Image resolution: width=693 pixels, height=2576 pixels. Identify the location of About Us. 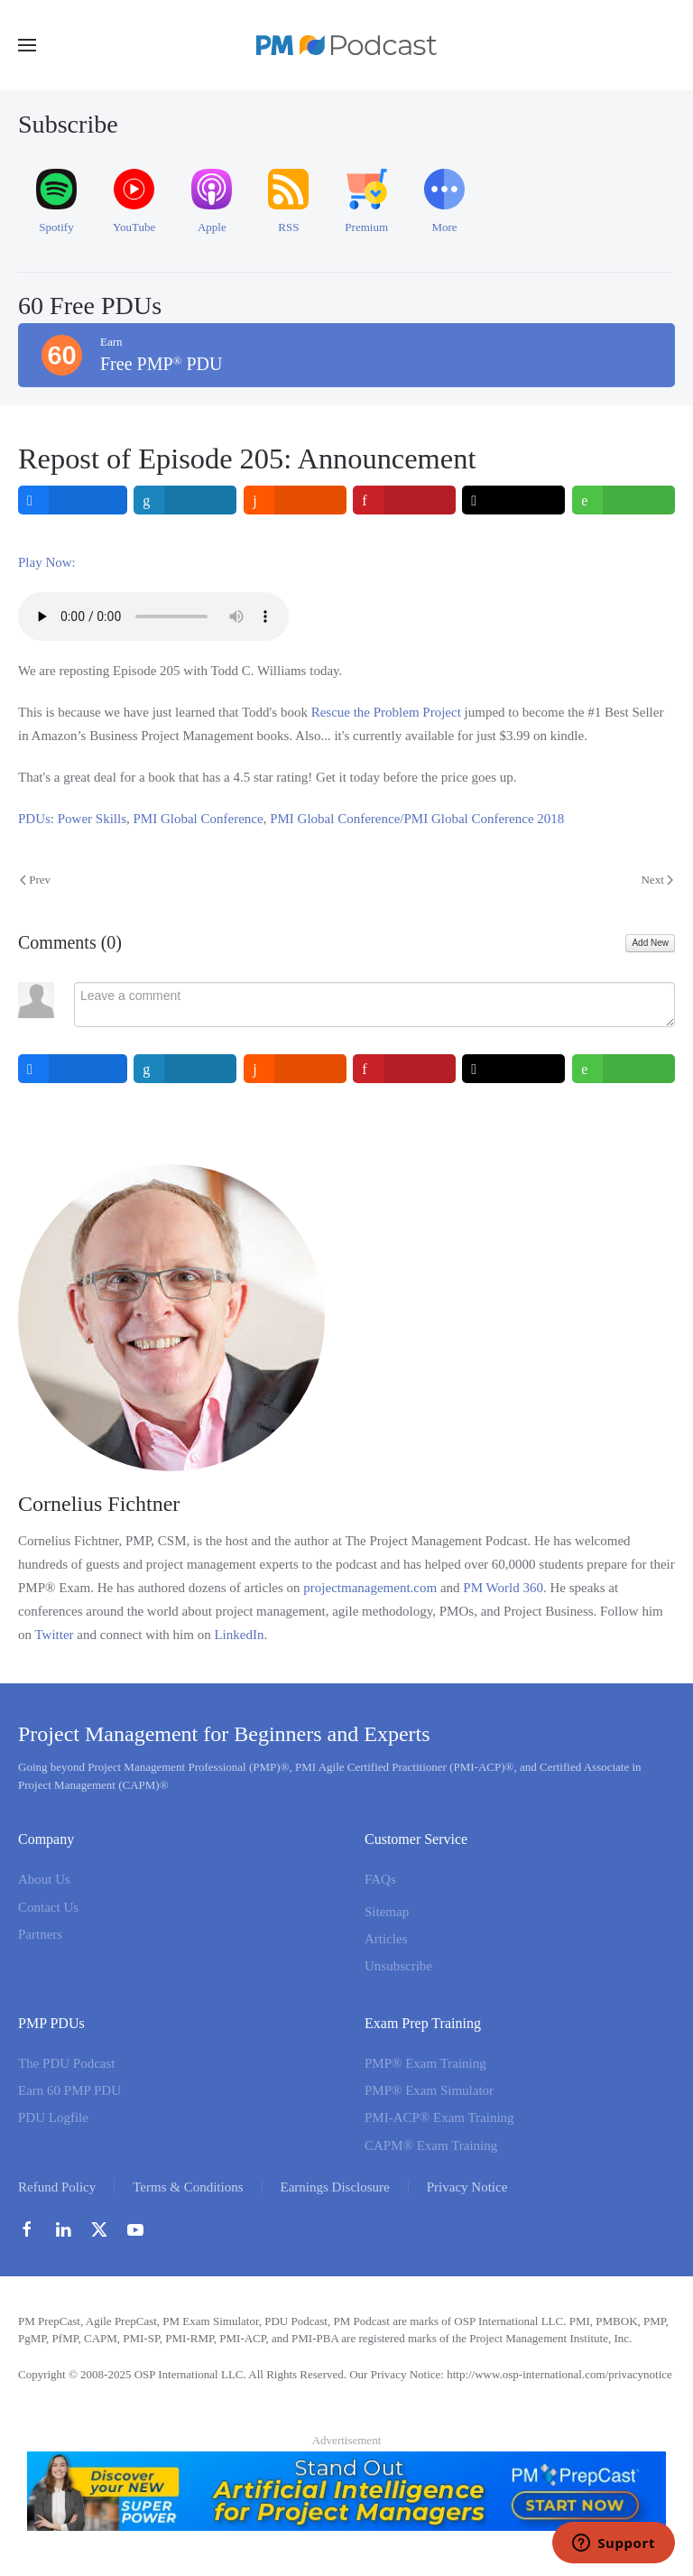
(44, 1880).